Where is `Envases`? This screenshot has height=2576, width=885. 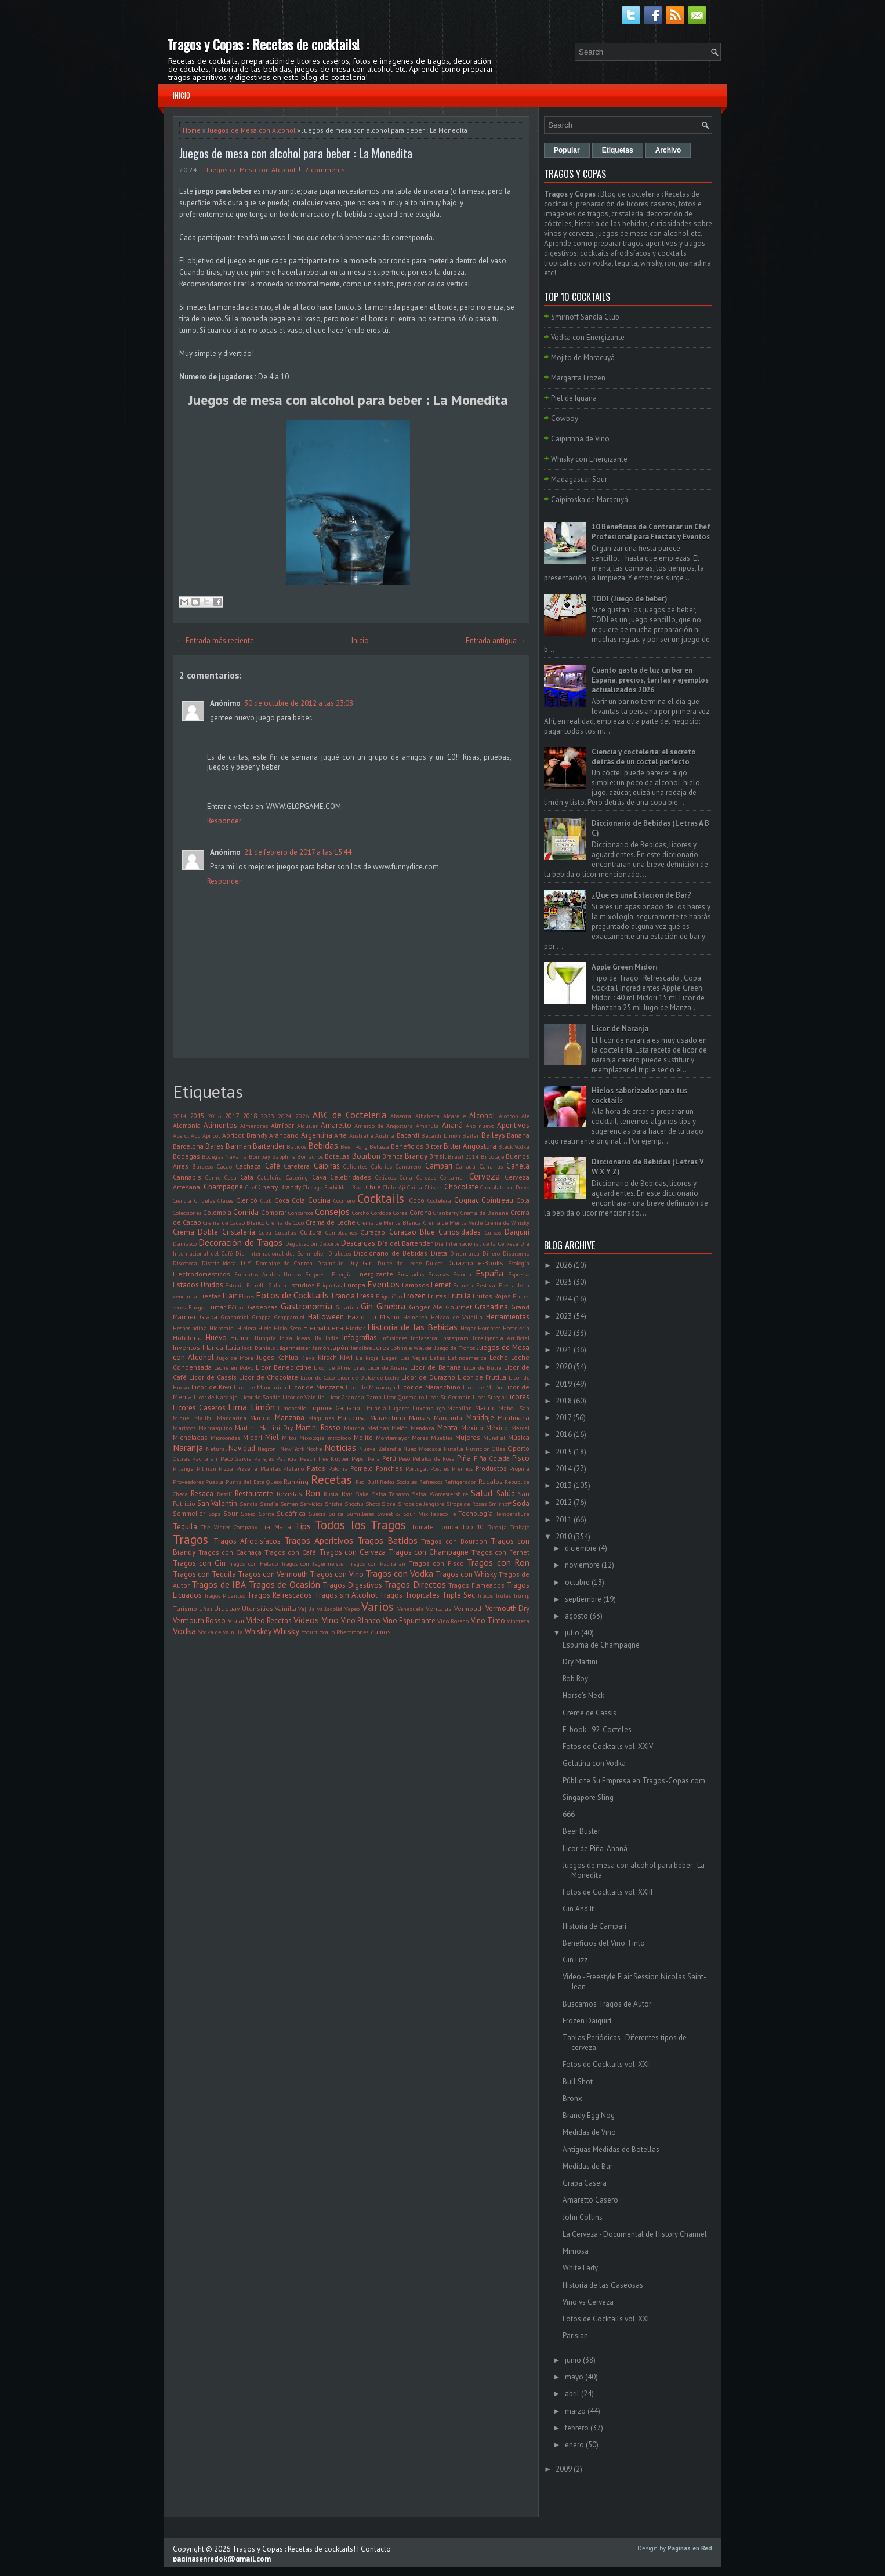
Envases is located at coordinates (438, 1274).